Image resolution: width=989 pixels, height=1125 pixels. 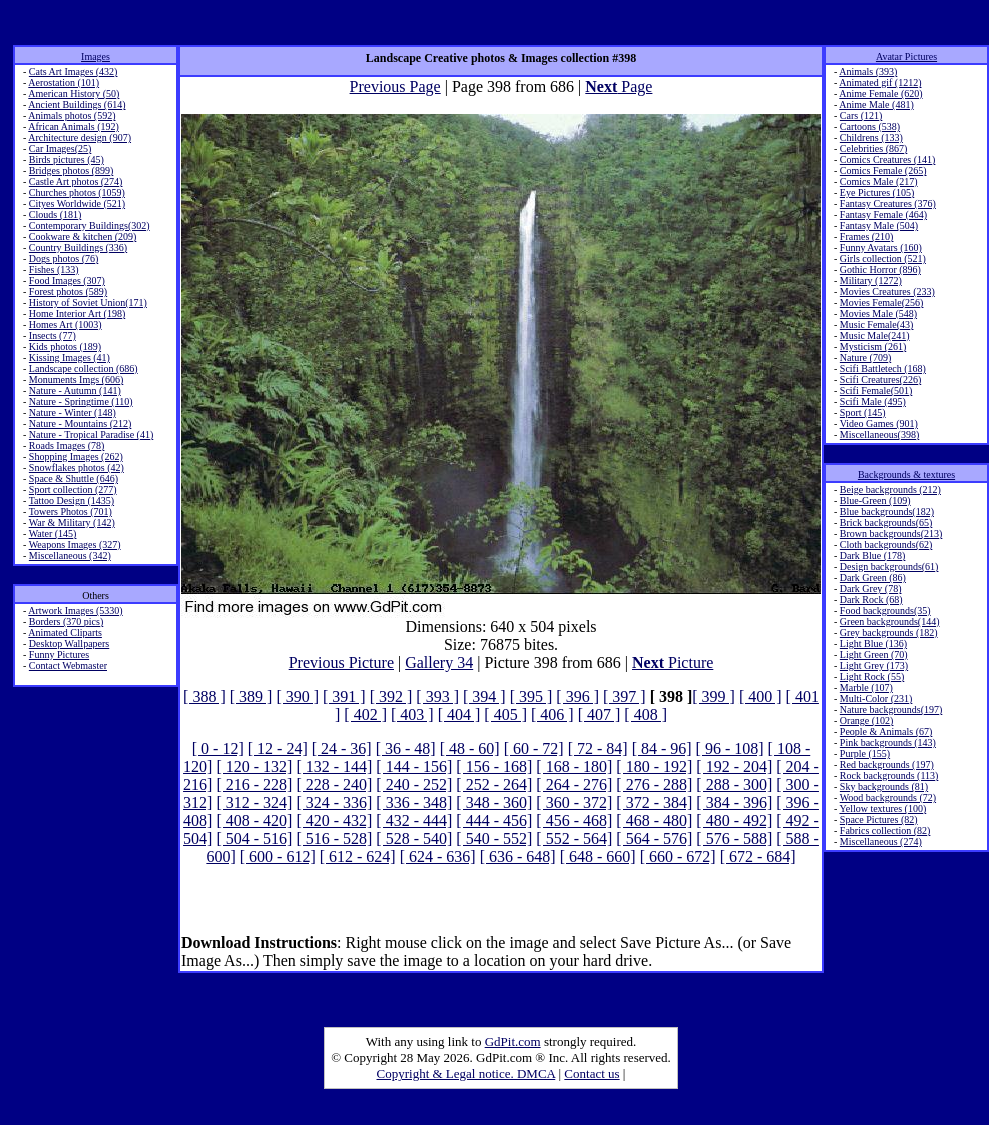 What do you see at coordinates (69, 643) in the screenshot?
I see `Desktop Wallpapers` at bounding box center [69, 643].